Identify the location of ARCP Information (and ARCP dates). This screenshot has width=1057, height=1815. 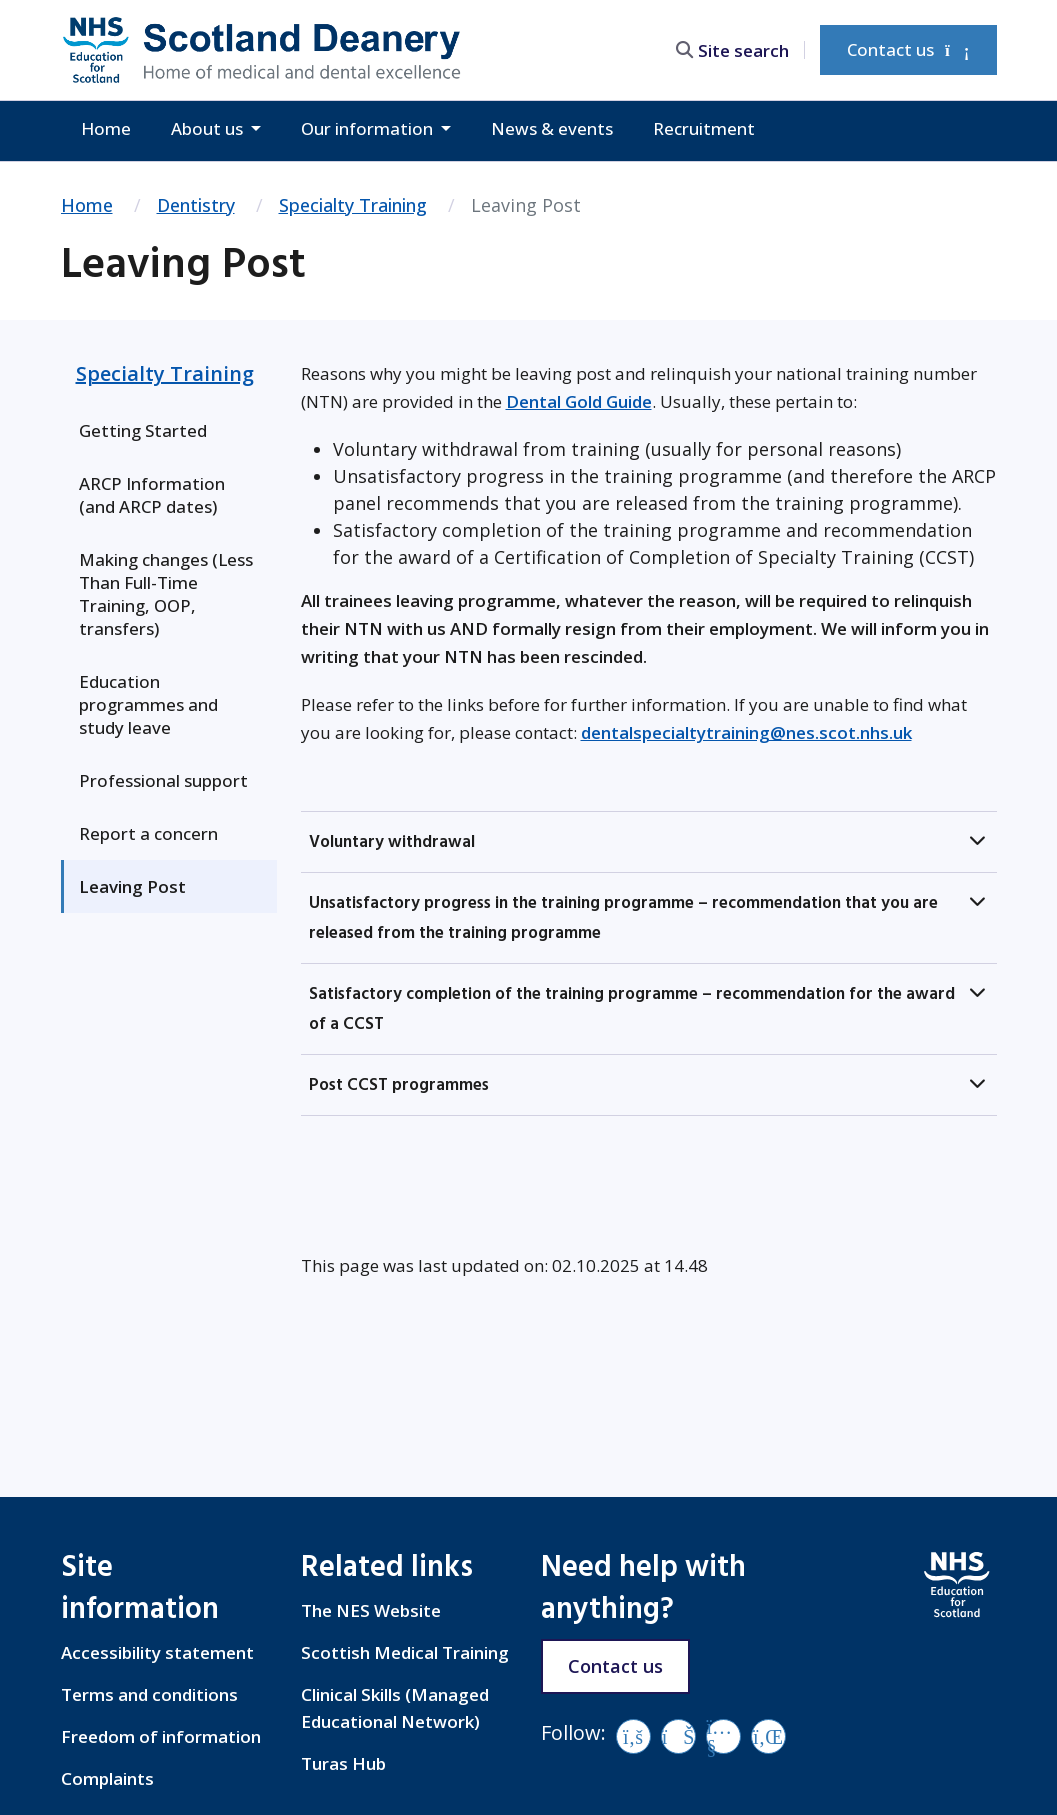
(152, 495).